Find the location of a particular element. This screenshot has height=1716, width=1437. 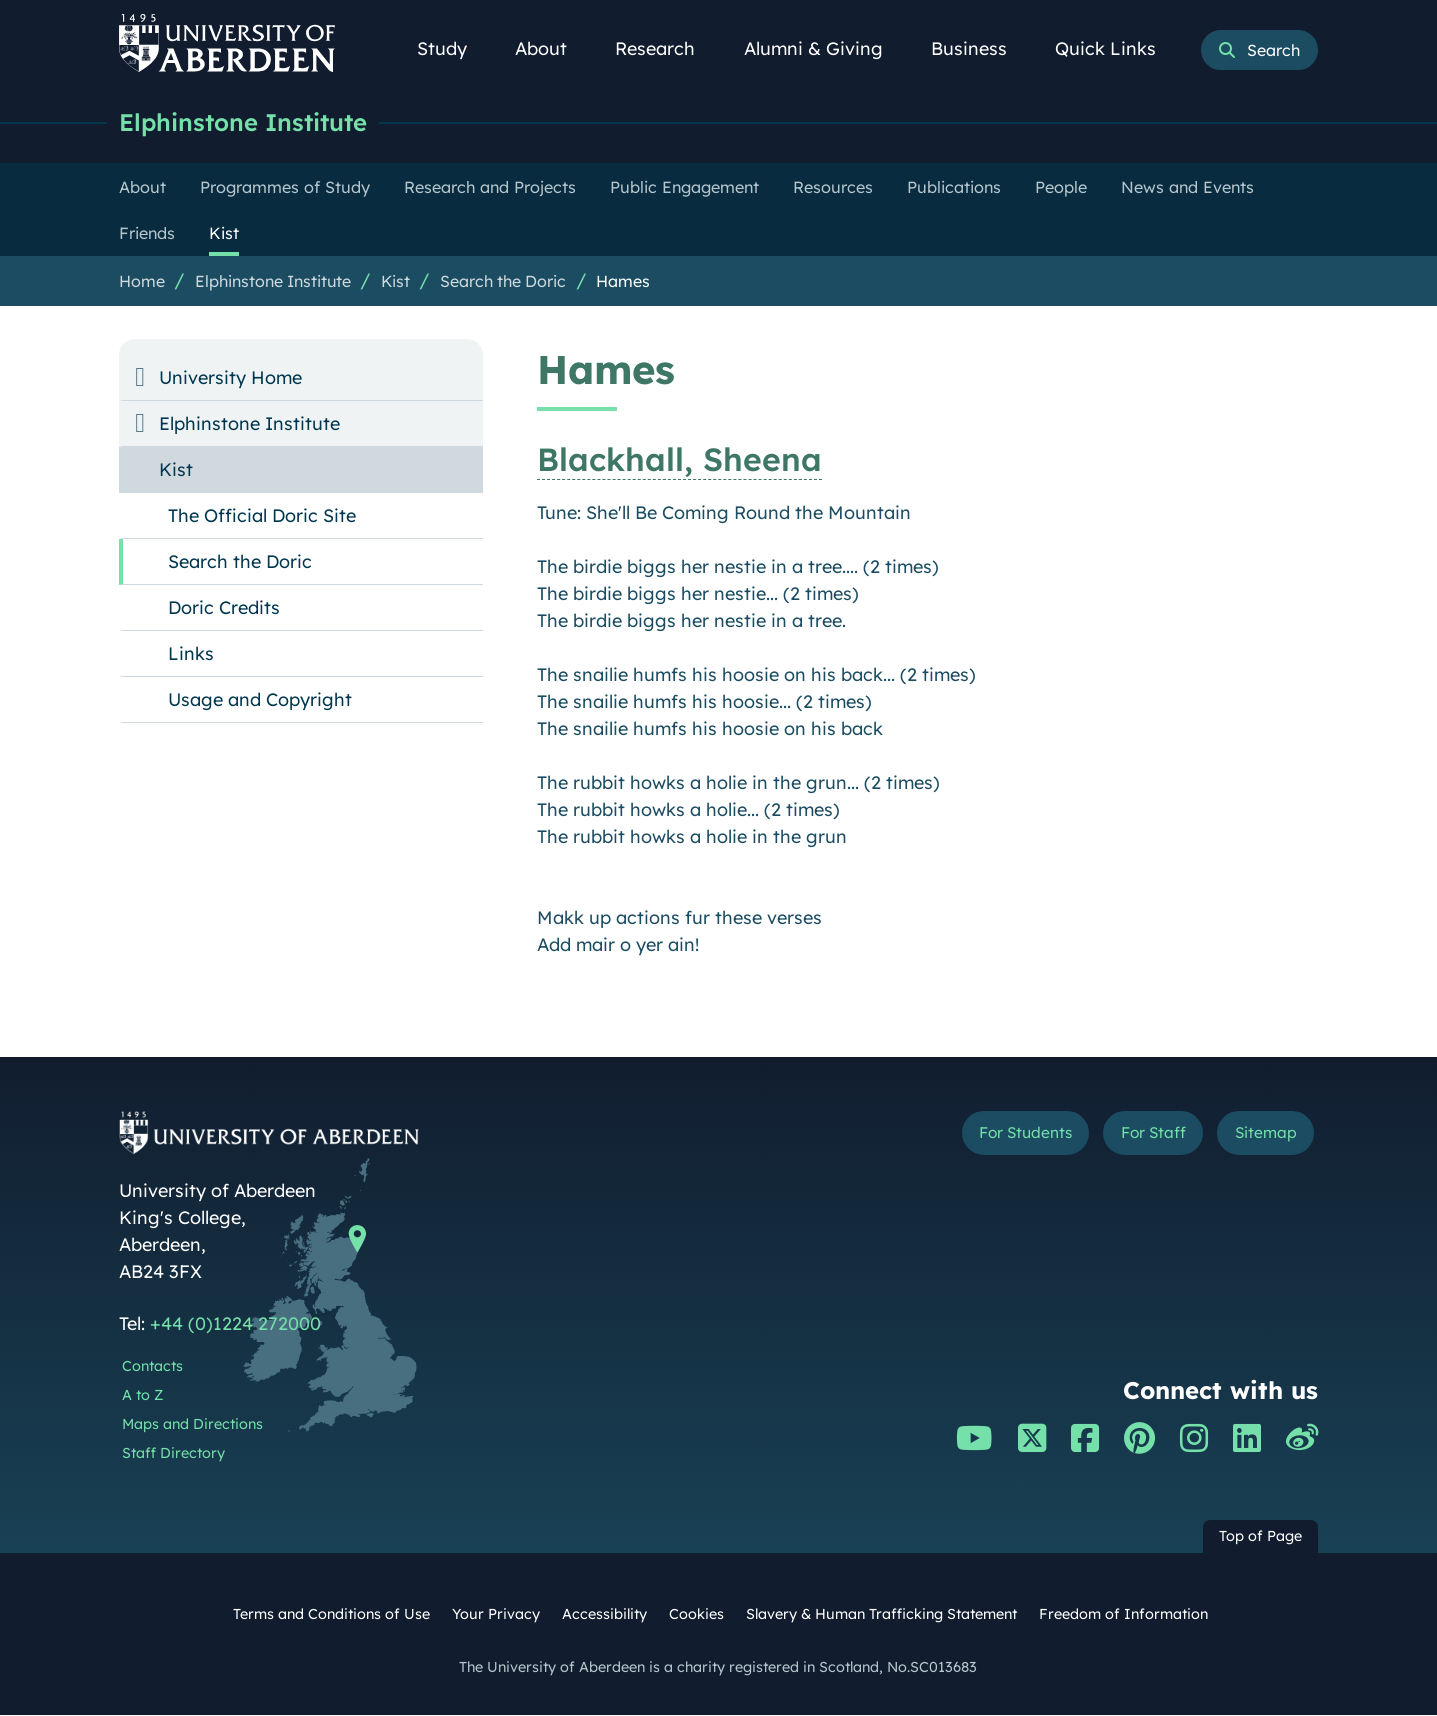

Quick Links is located at coordinates (1116, 48).